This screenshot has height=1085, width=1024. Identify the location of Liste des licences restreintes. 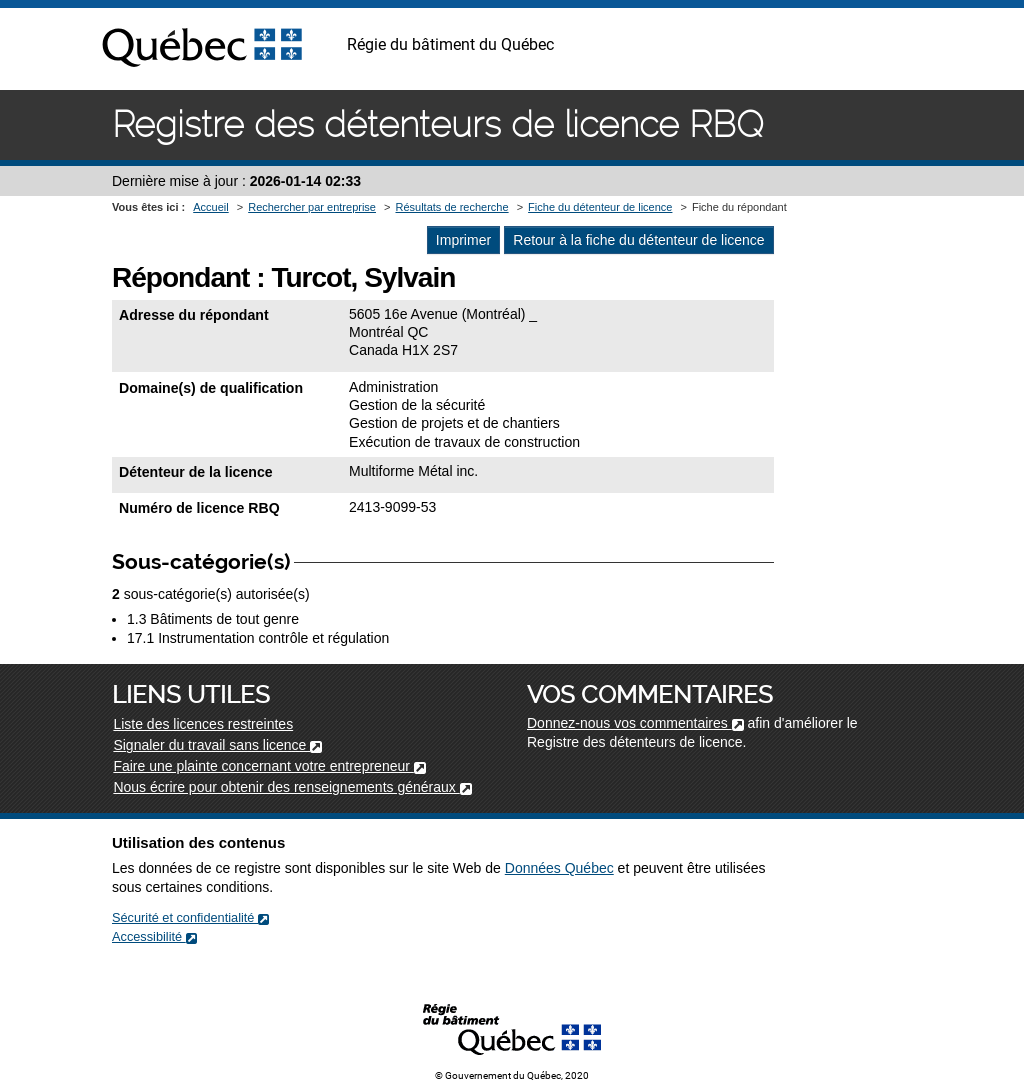
(203, 724).